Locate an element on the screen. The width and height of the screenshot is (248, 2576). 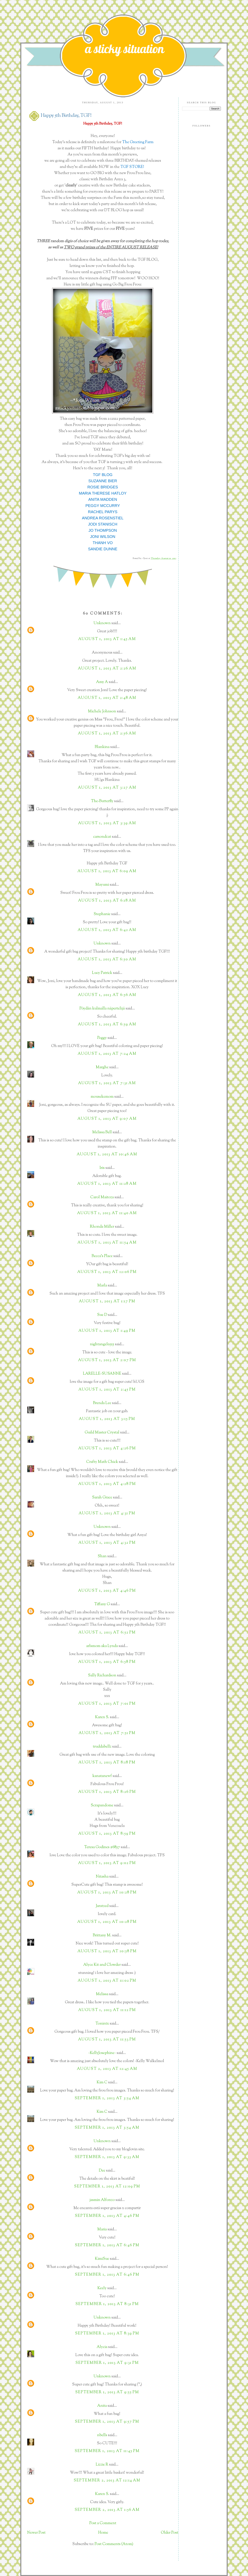
Newer Post is located at coordinates (36, 2533).